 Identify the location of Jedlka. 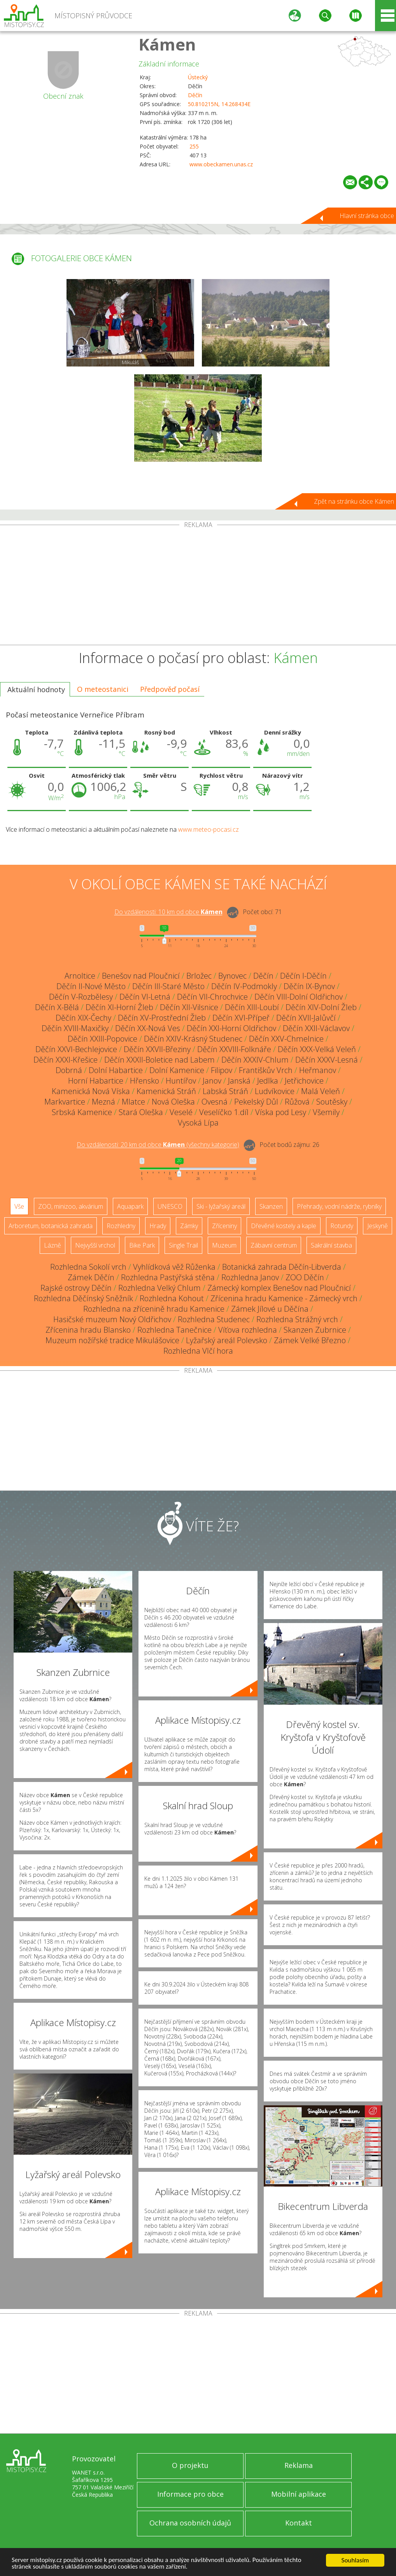
(267, 1080).